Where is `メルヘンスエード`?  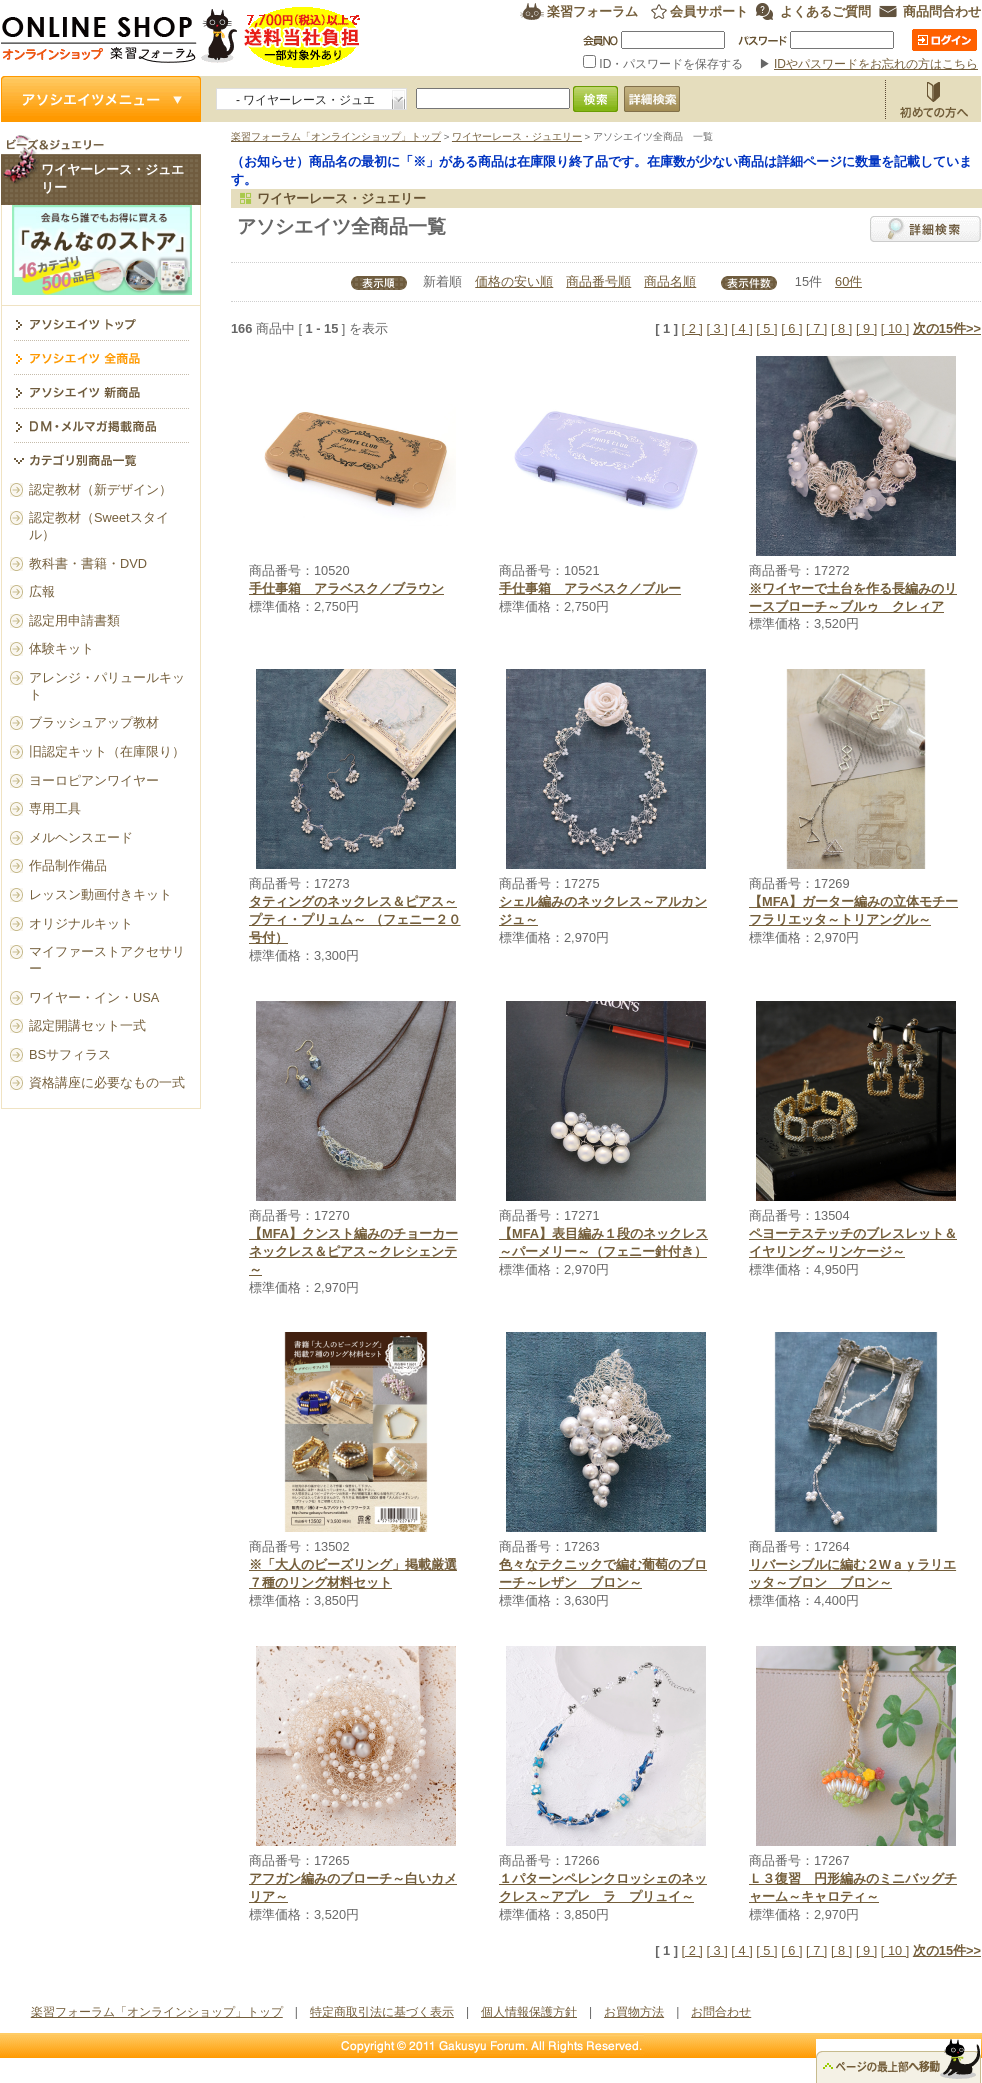 メルヘンスエード is located at coordinates (81, 837).